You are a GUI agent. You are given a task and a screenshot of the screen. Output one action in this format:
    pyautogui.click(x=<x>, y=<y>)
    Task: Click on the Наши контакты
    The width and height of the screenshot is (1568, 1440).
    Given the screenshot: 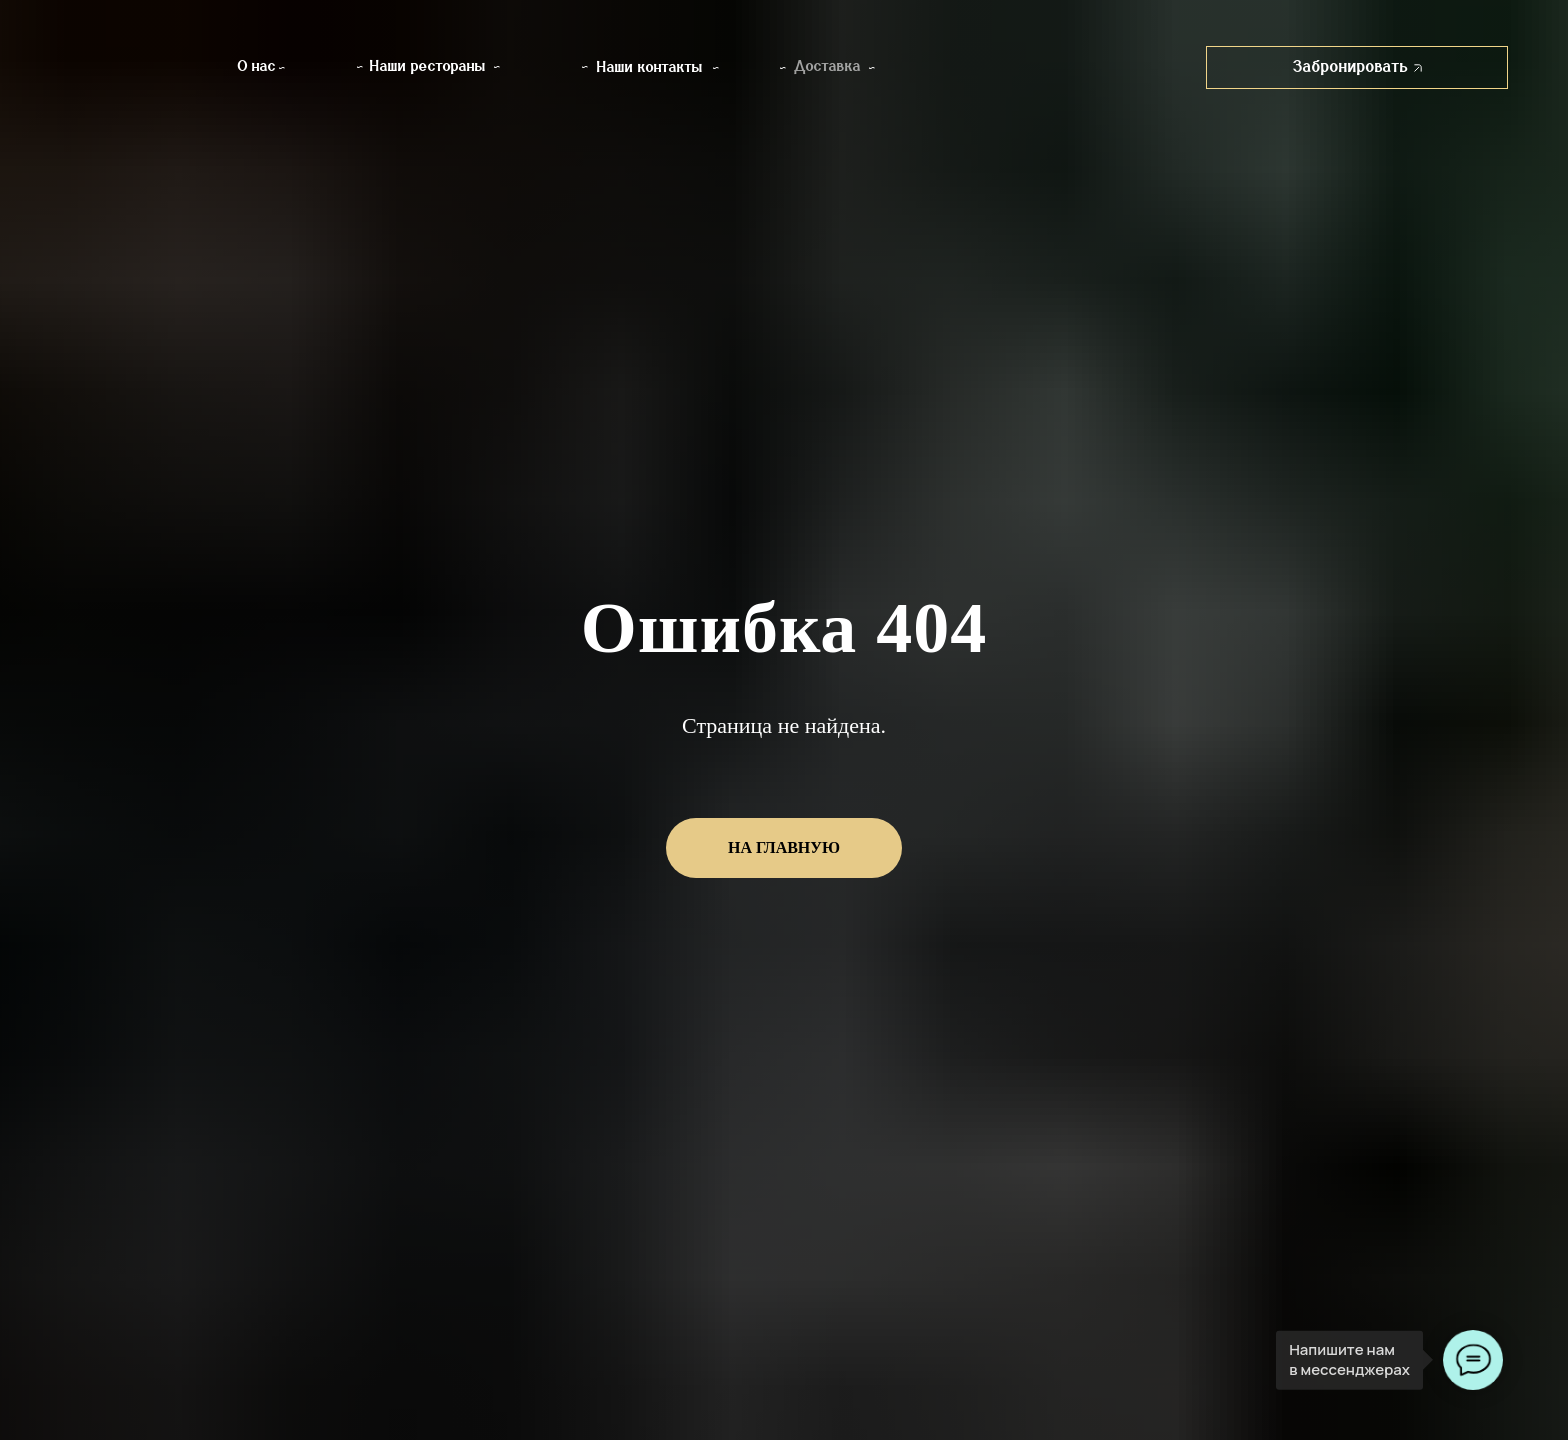 What is the action you would take?
    pyautogui.click(x=650, y=67)
    